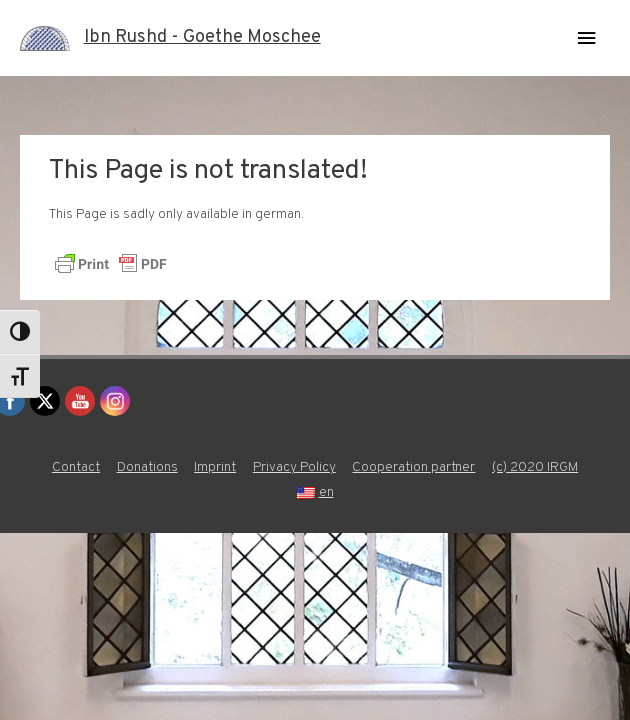 Image resolution: width=630 pixels, height=720 pixels. What do you see at coordinates (294, 467) in the screenshot?
I see `Privacy Policy` at bounding box center [294, 467].